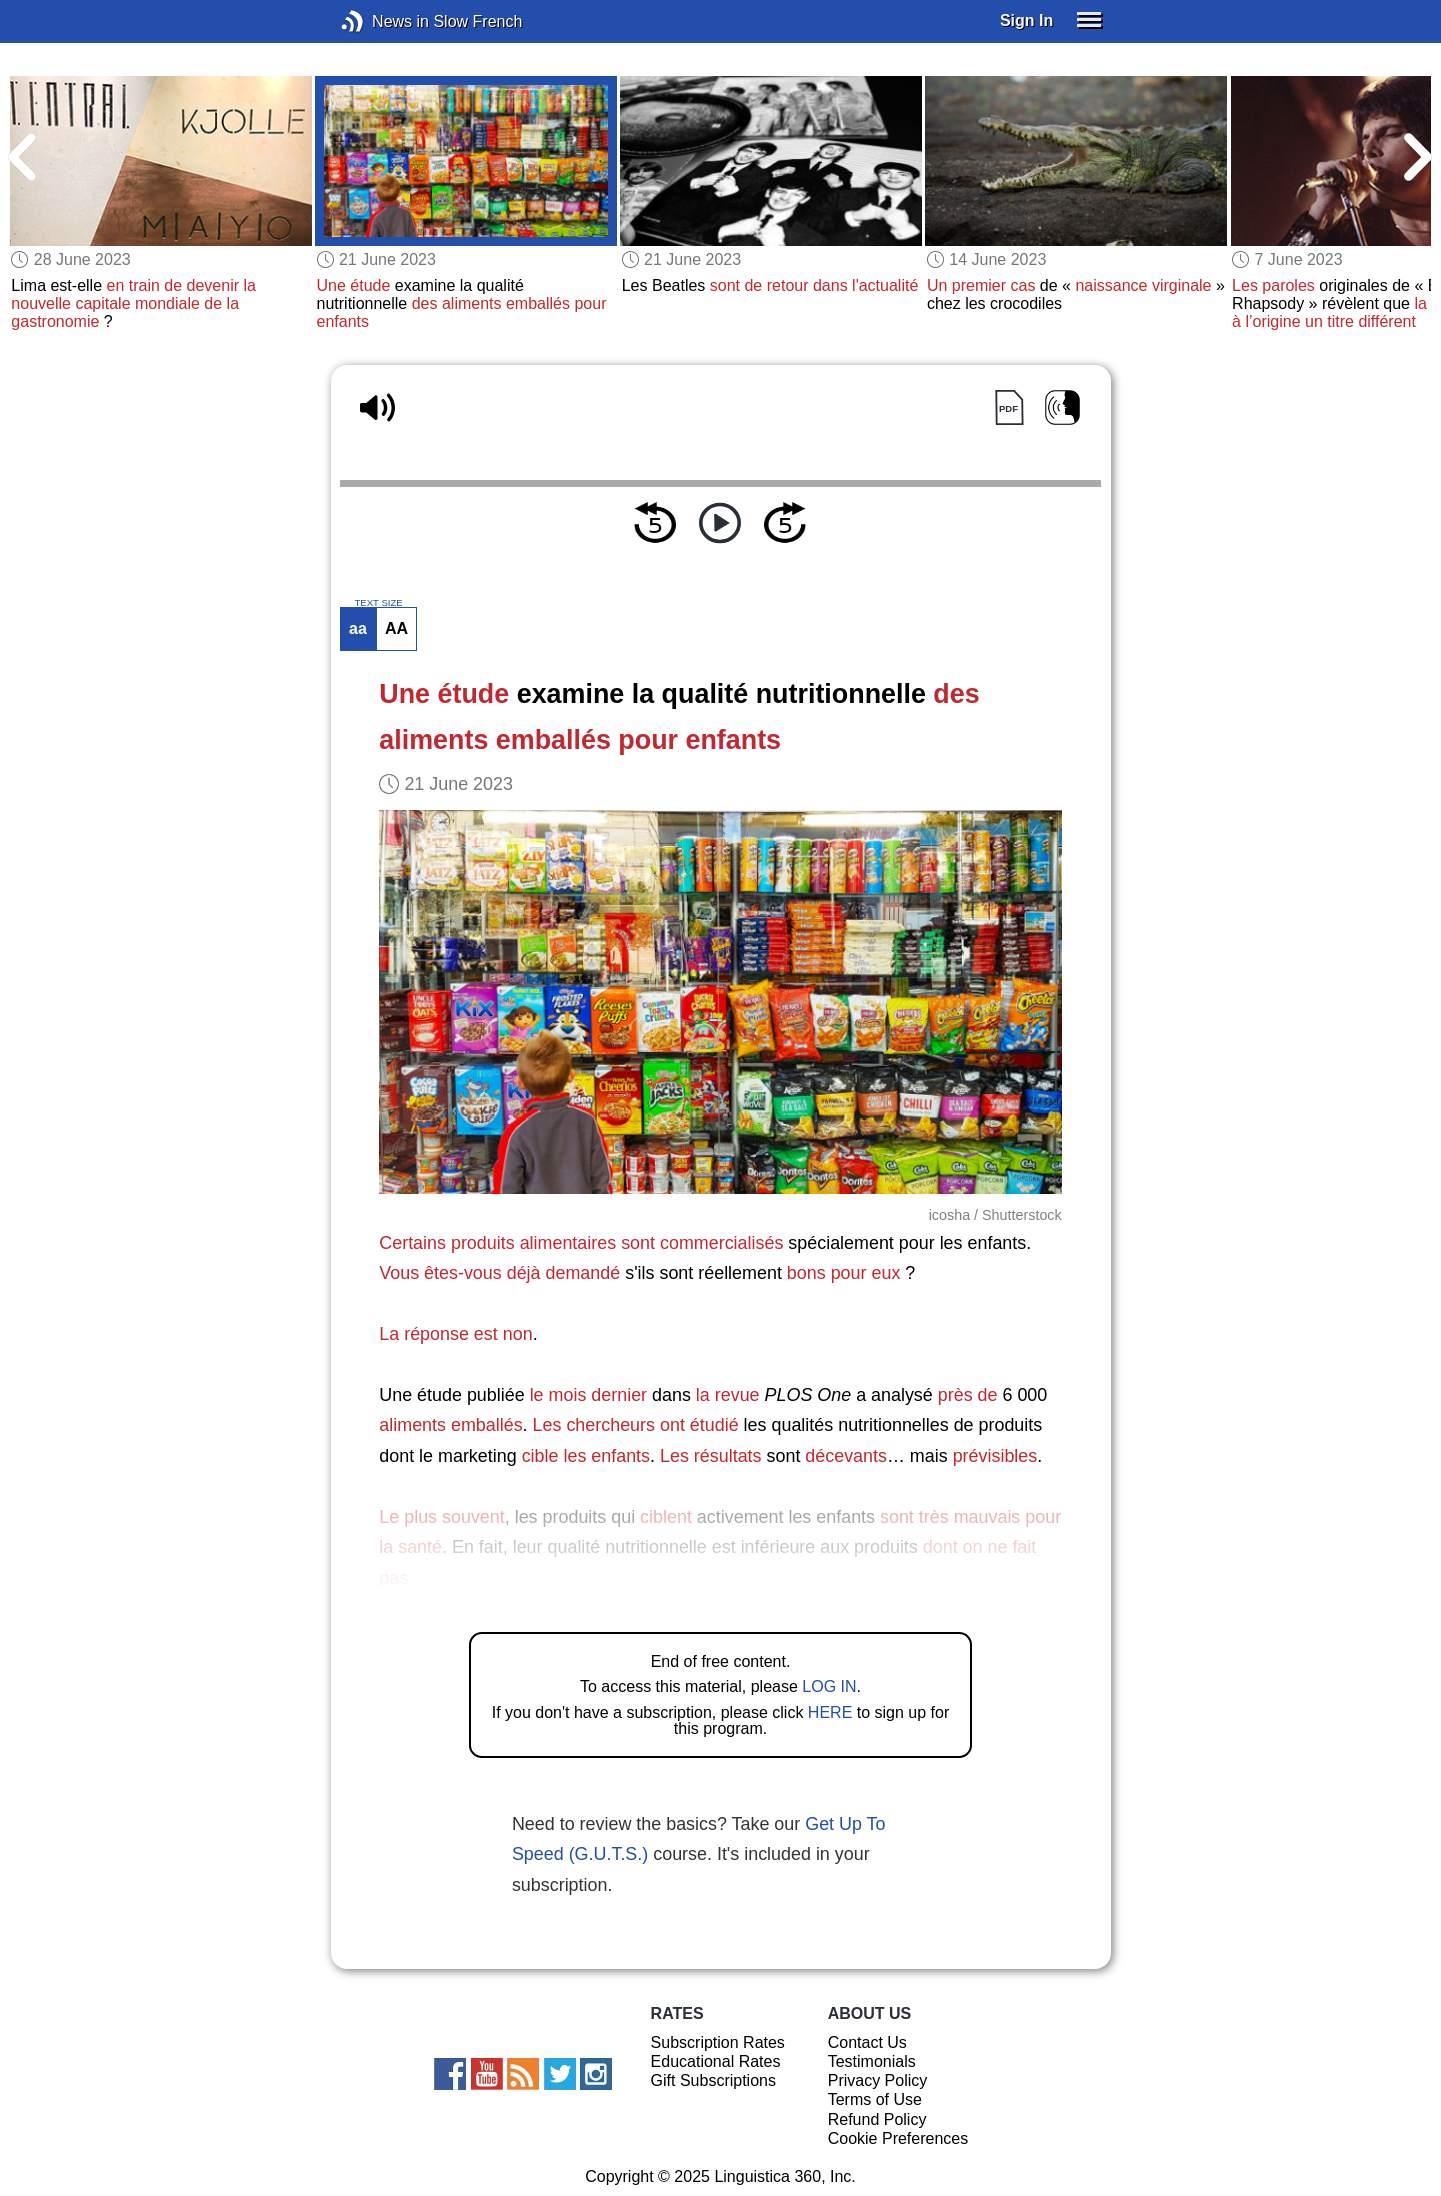 This screenshot has height=2196, width=1441. I want to click on LOG IN, so click(829, 1686).